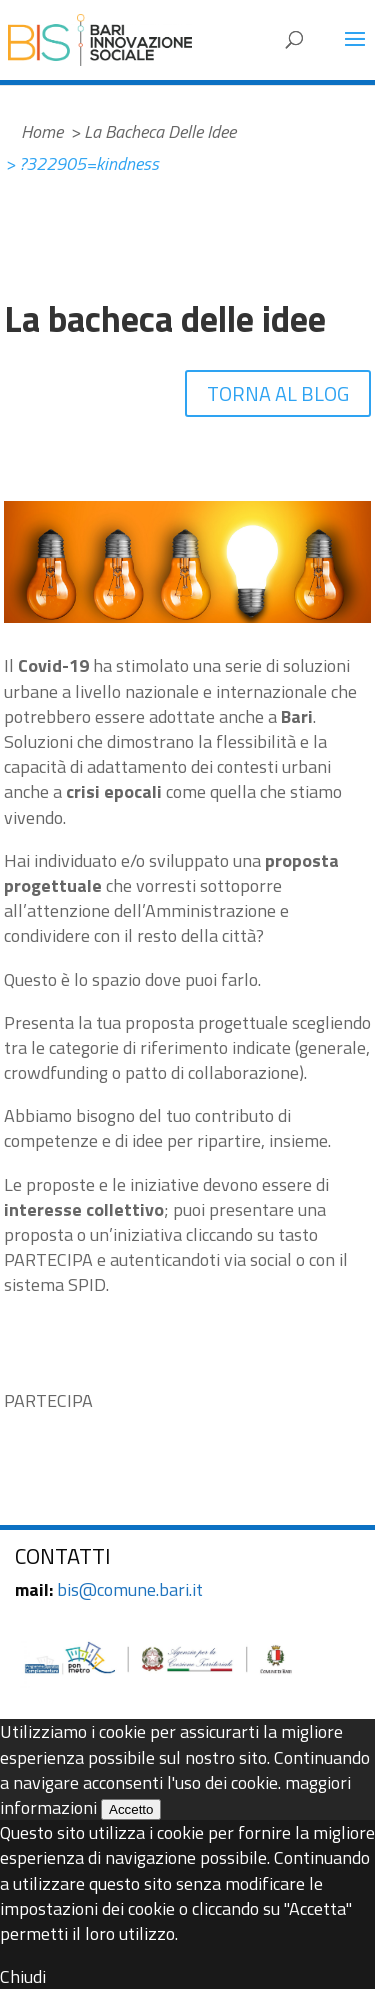 This screenshot has height=1990, width=375. What do you see at coordinates (42, 131) in the screenshot?
I see `Home` at bounding box center [42, 131].